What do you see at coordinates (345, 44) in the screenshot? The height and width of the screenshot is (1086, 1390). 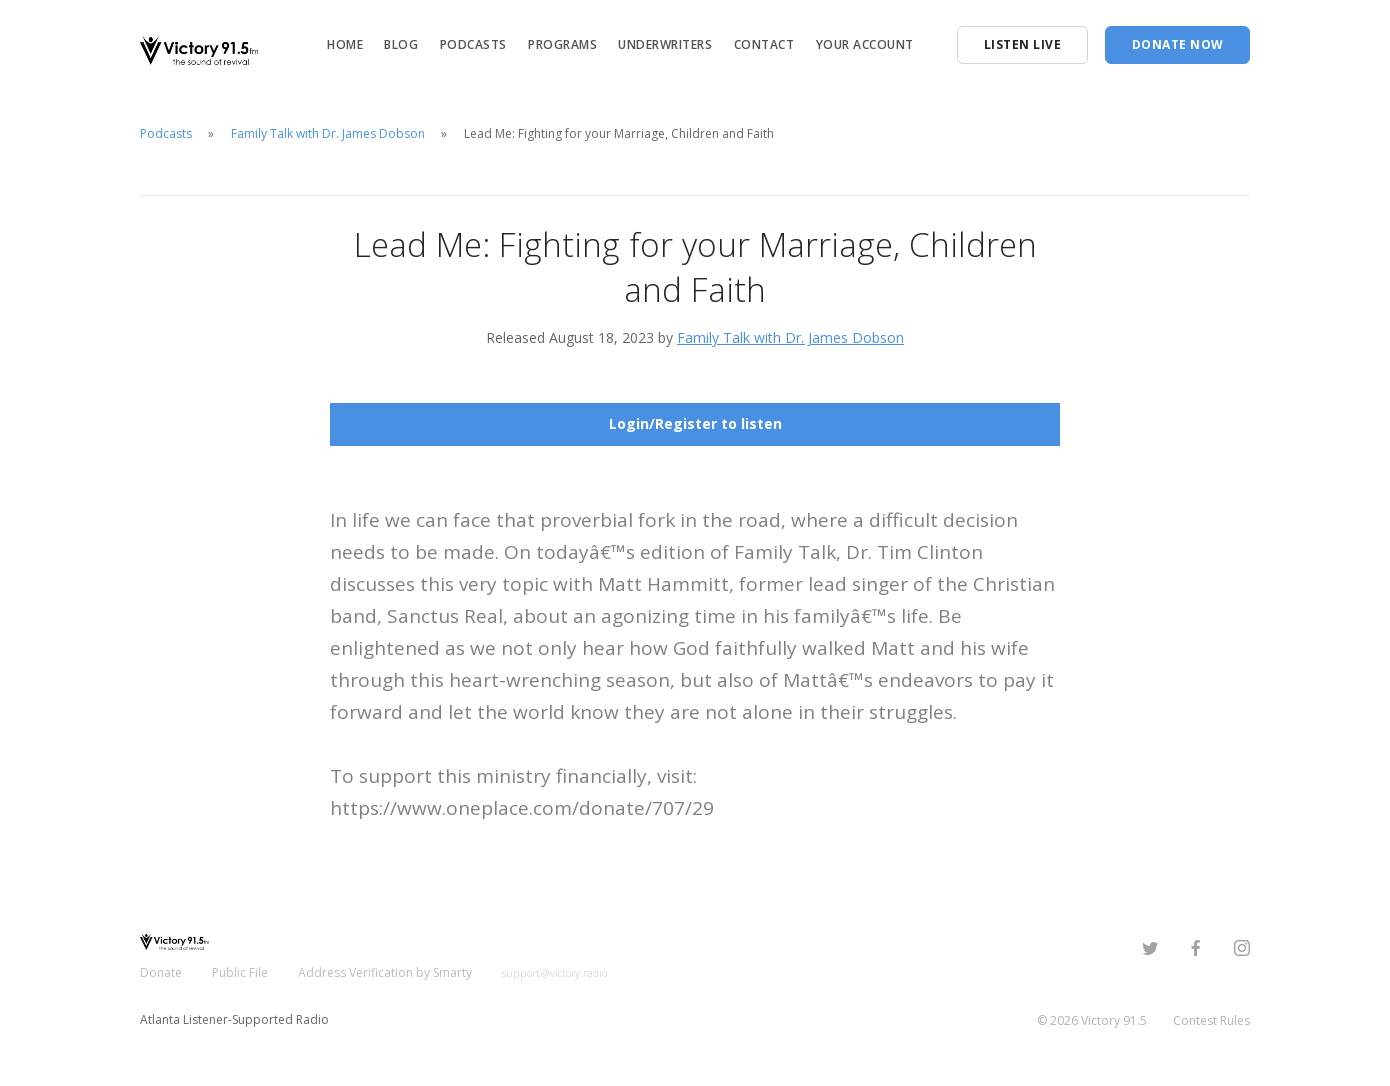 I see `Home` at bounding box center [345, 44].